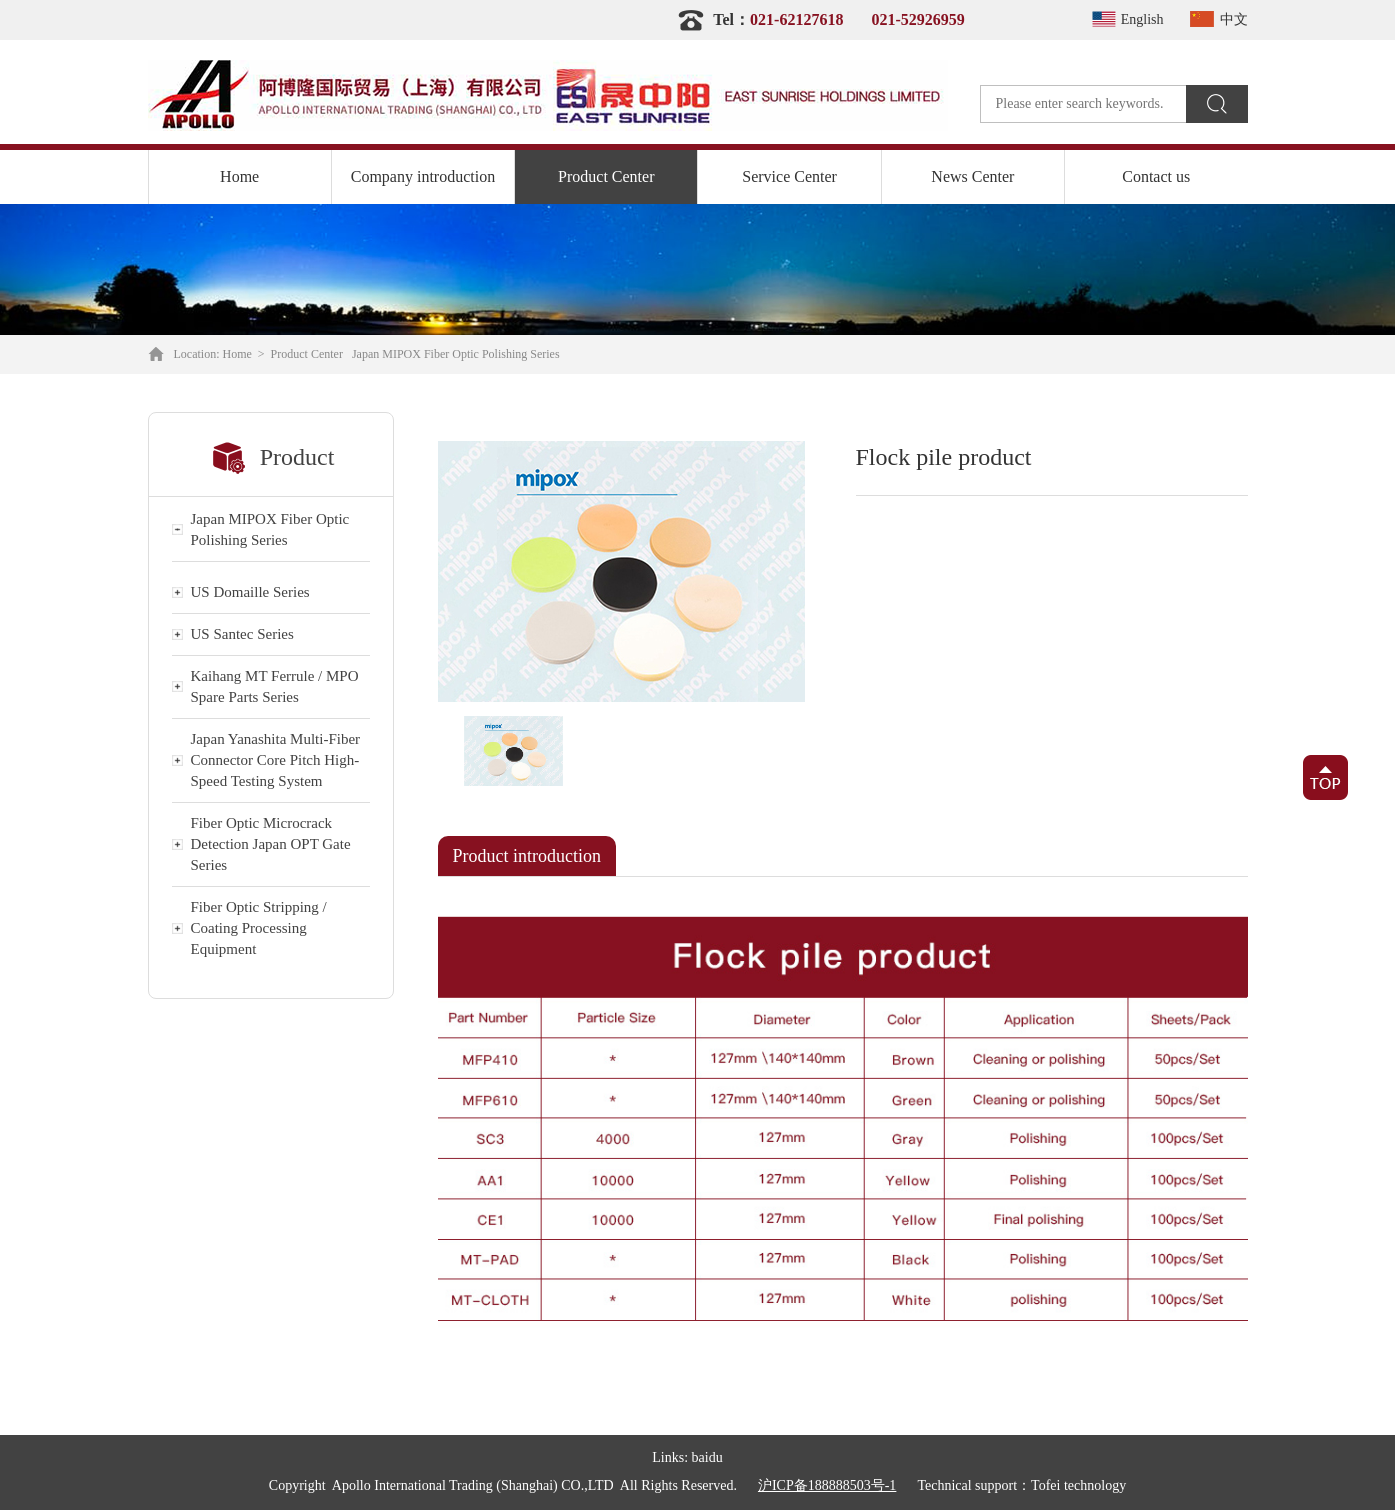 This screenshot has height=1510, width=1395. What do you see at coordinates (239, 176) in the screenshot?
I see `Home` at bounding box center [239, 176].